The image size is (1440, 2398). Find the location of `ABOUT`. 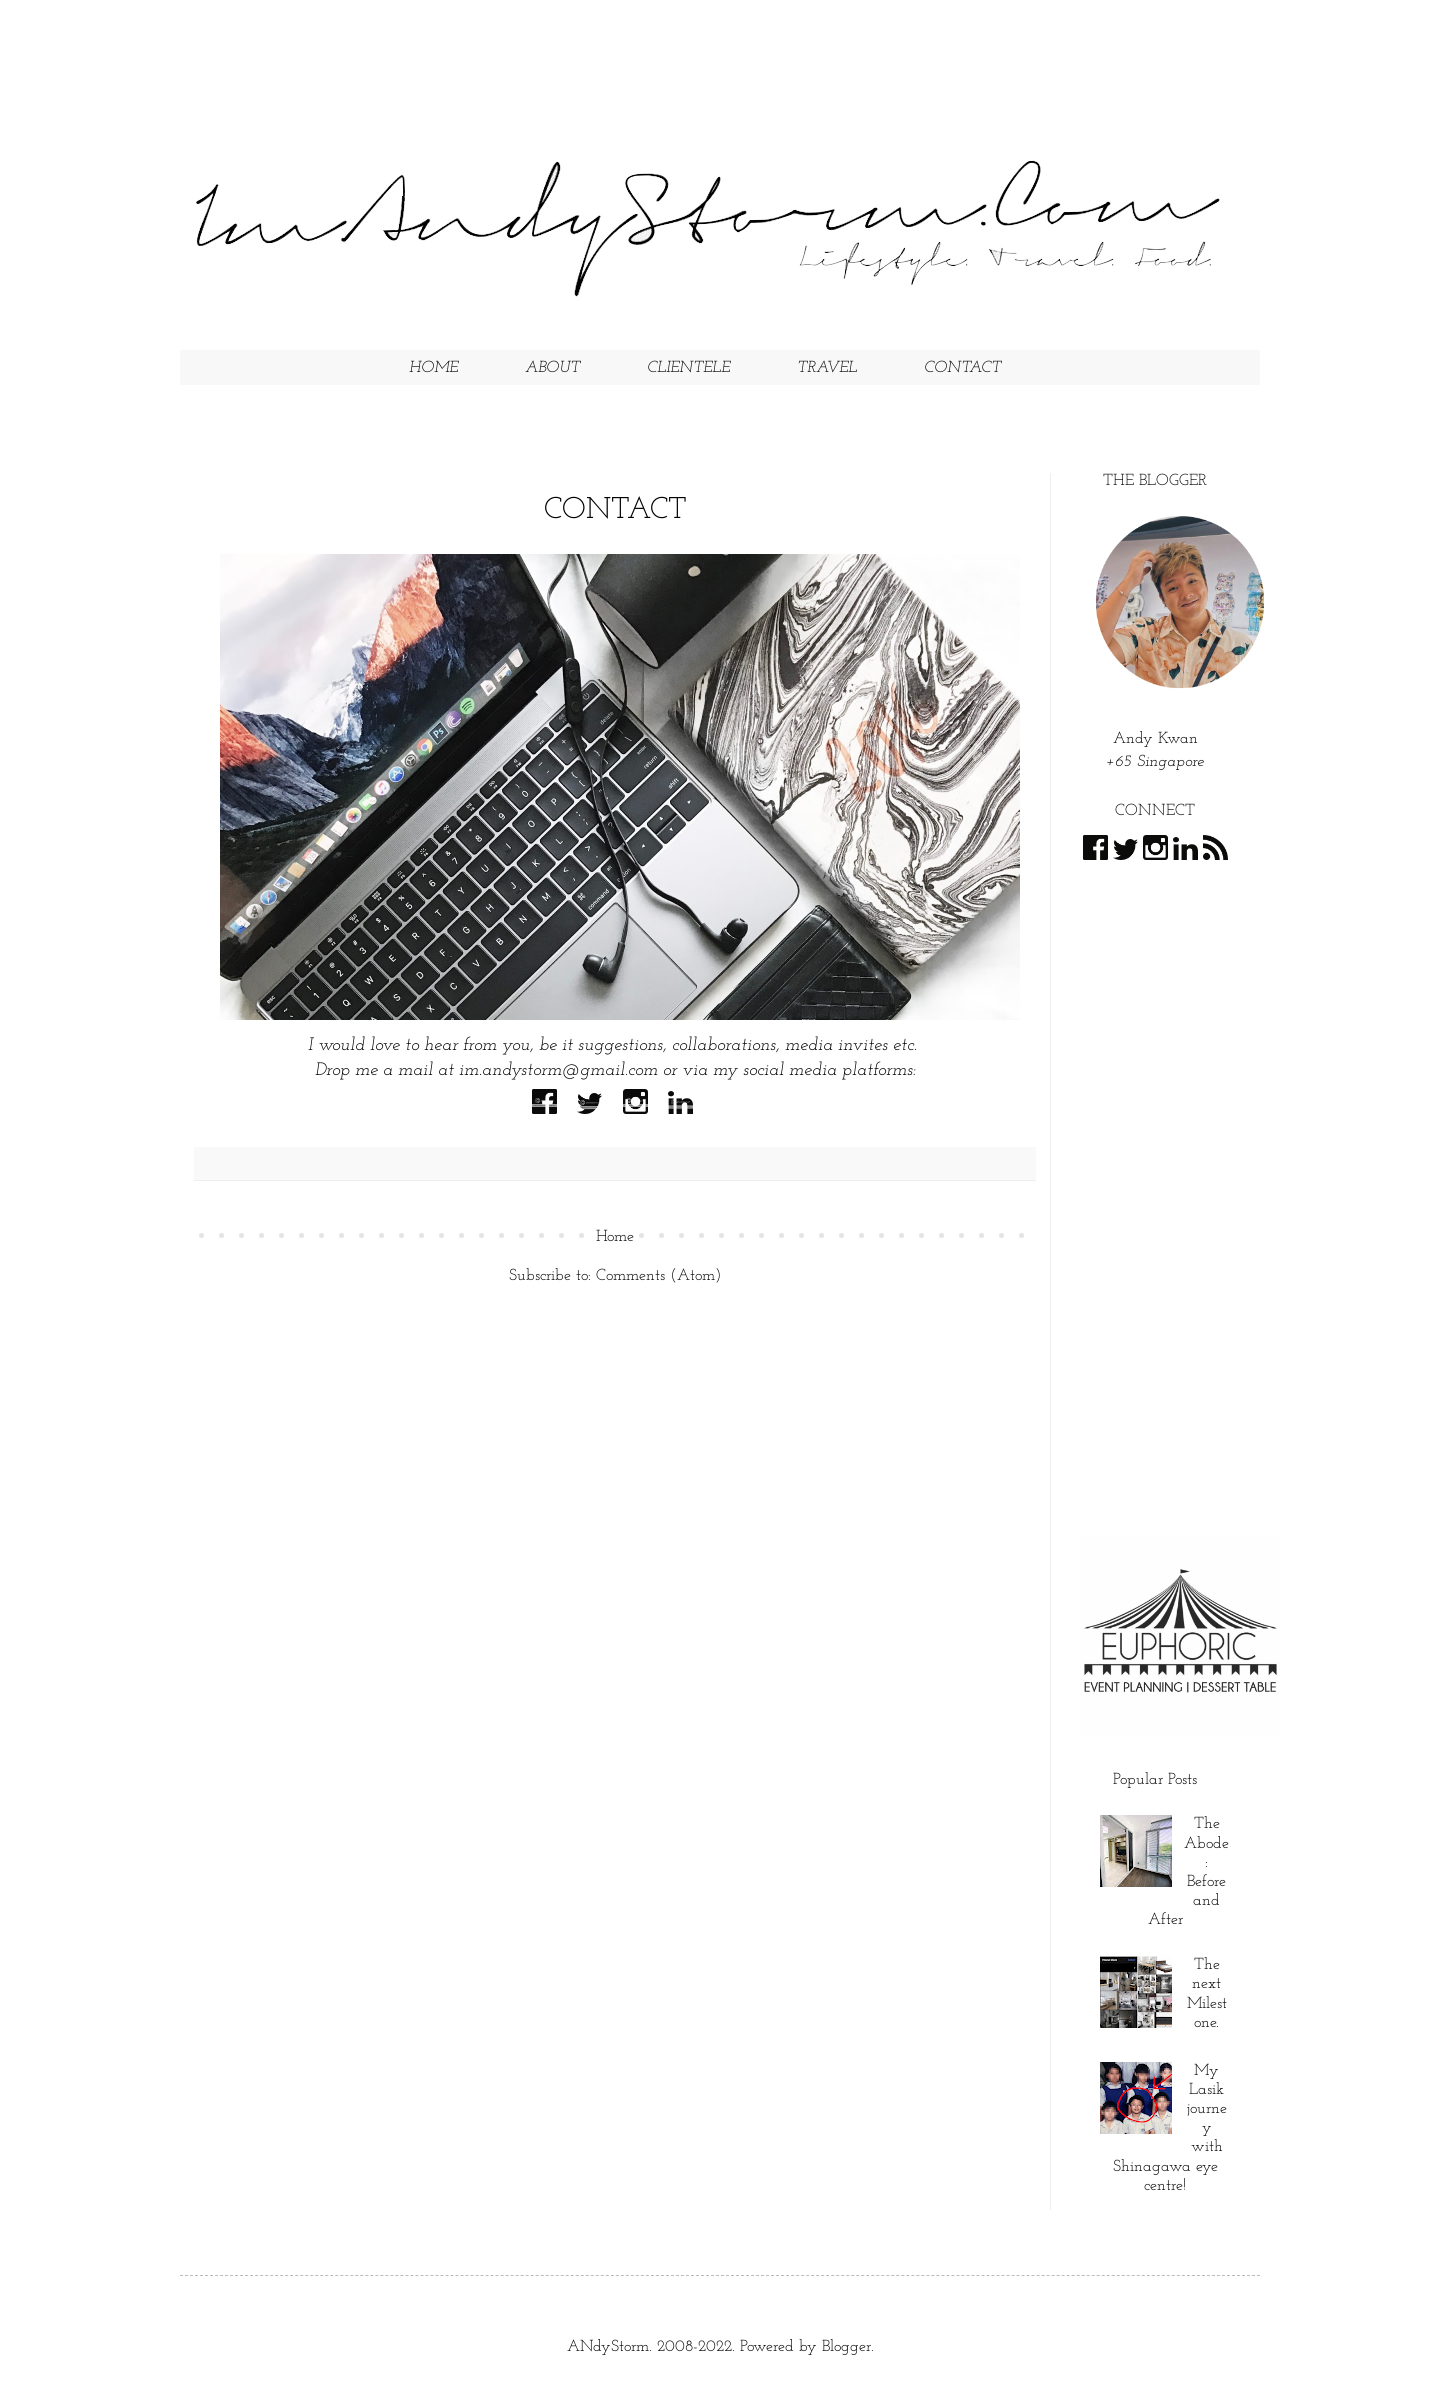

ABOUT is located at coordinates (552, 368).